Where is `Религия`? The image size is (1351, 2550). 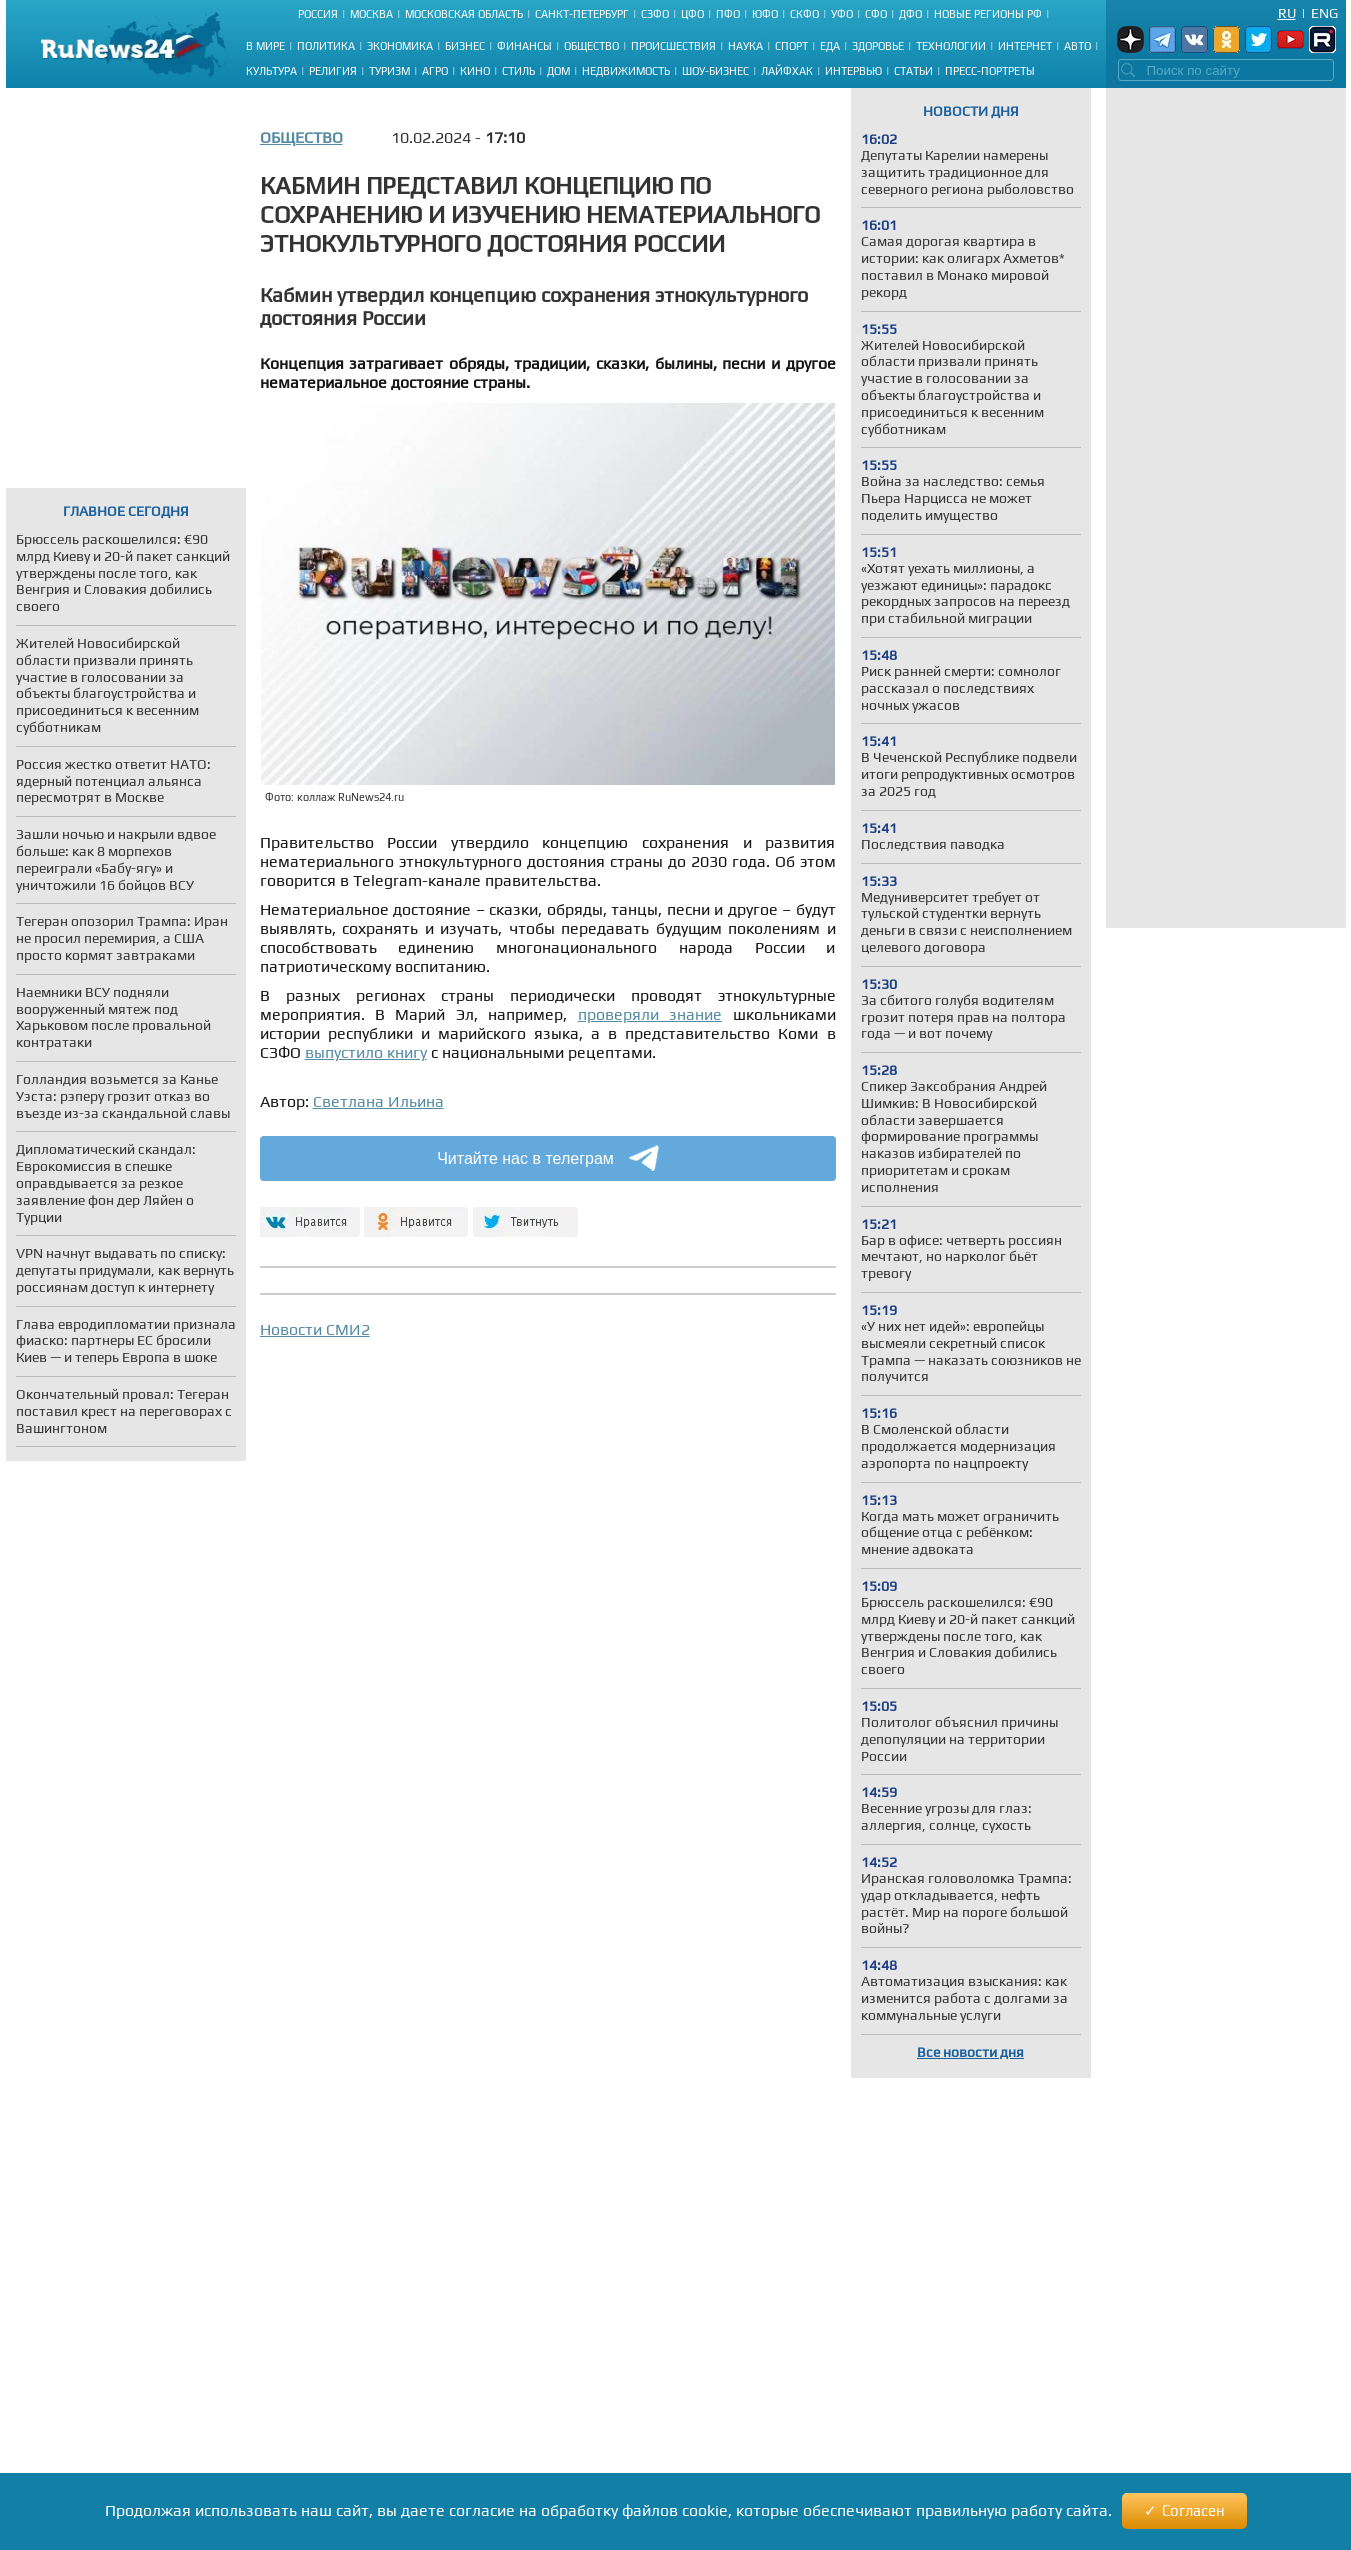 Религия is located at coordinates (333, 71).